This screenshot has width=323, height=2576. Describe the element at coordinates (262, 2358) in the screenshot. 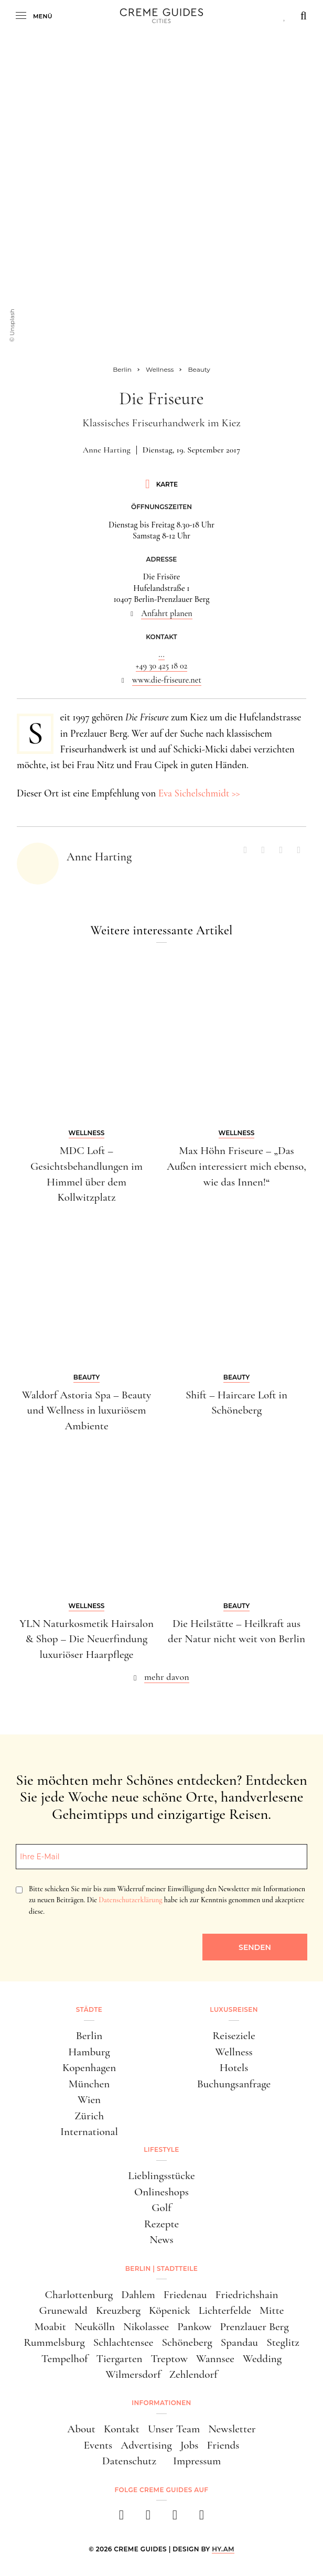

I see `Wedding` at that location.